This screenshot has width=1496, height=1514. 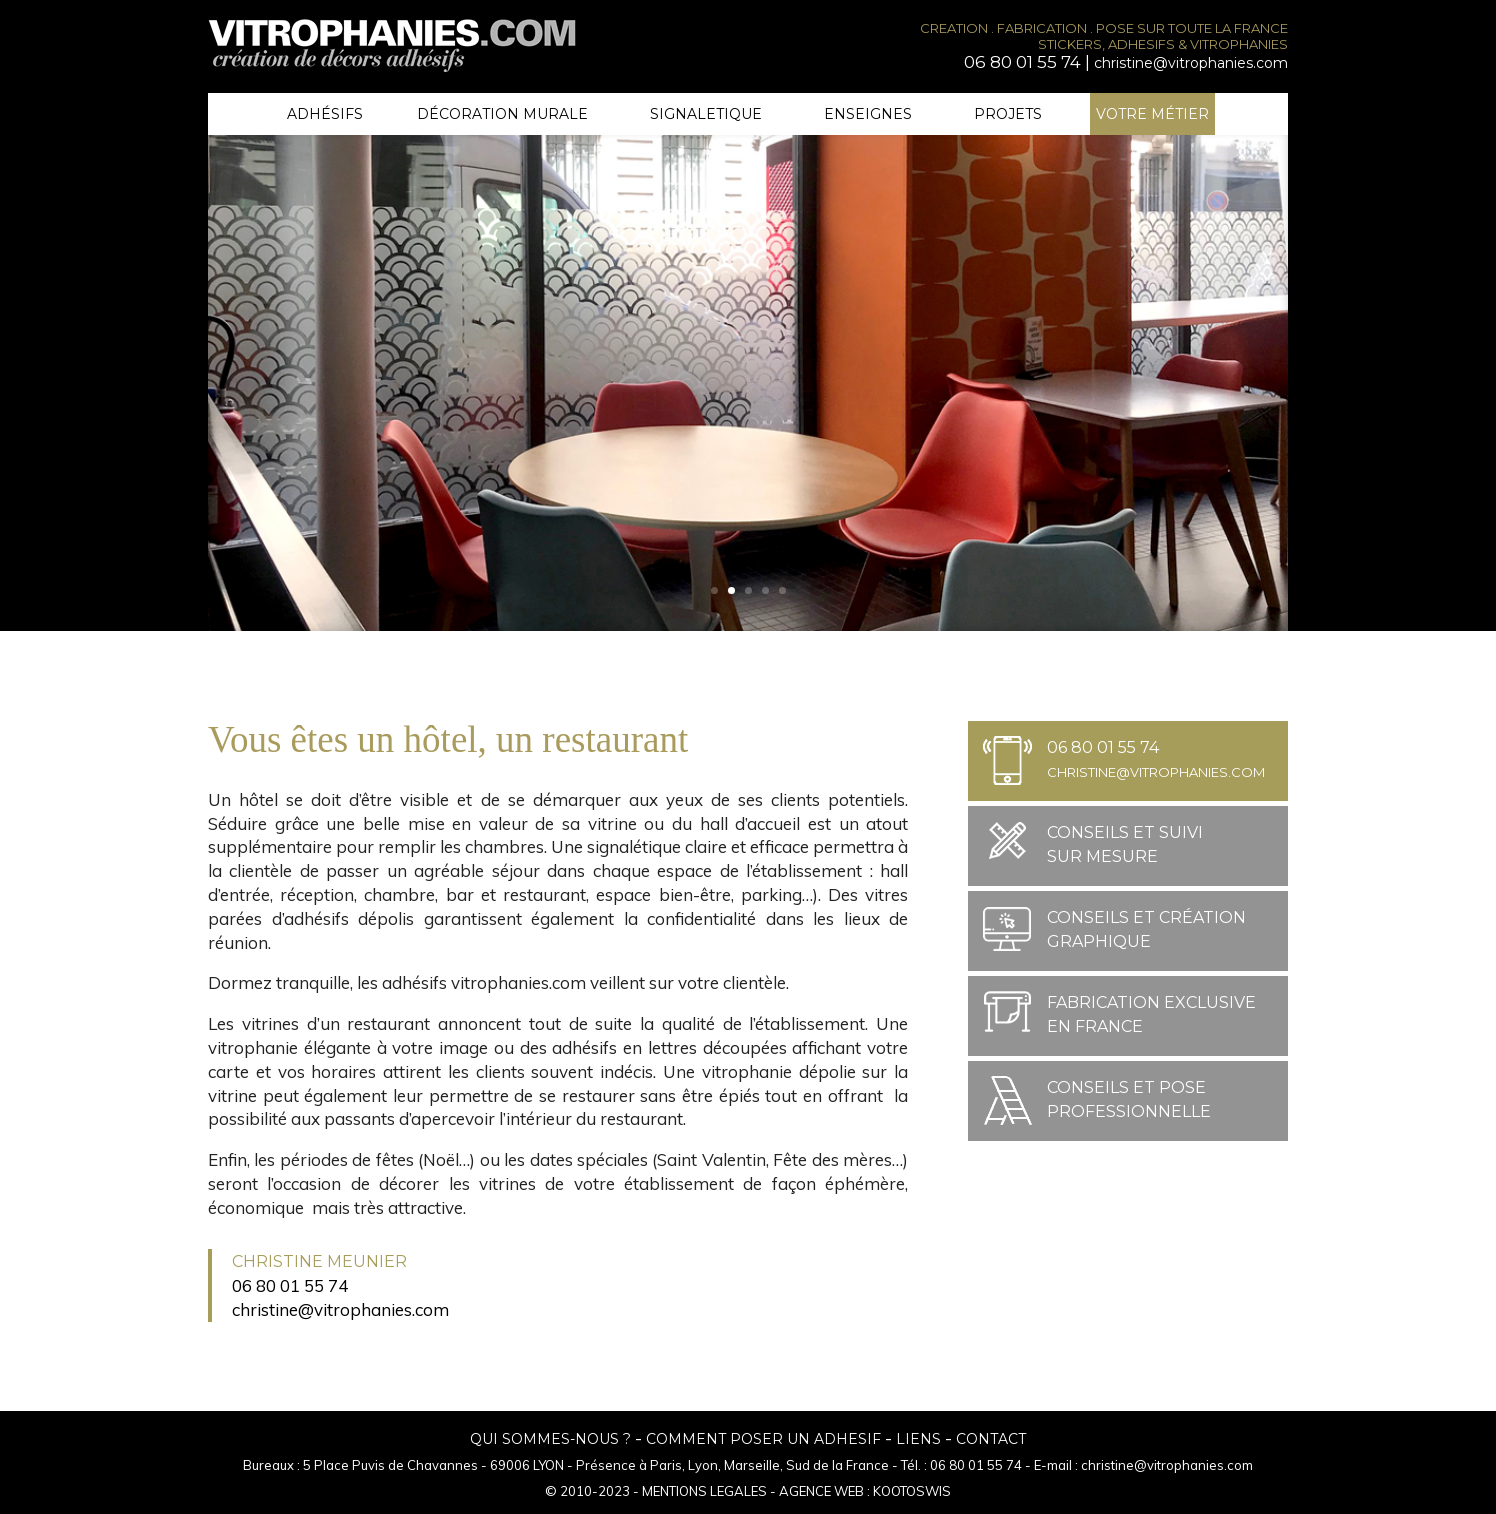 I want to click on Décoration murale, so click(x=502, y=114).